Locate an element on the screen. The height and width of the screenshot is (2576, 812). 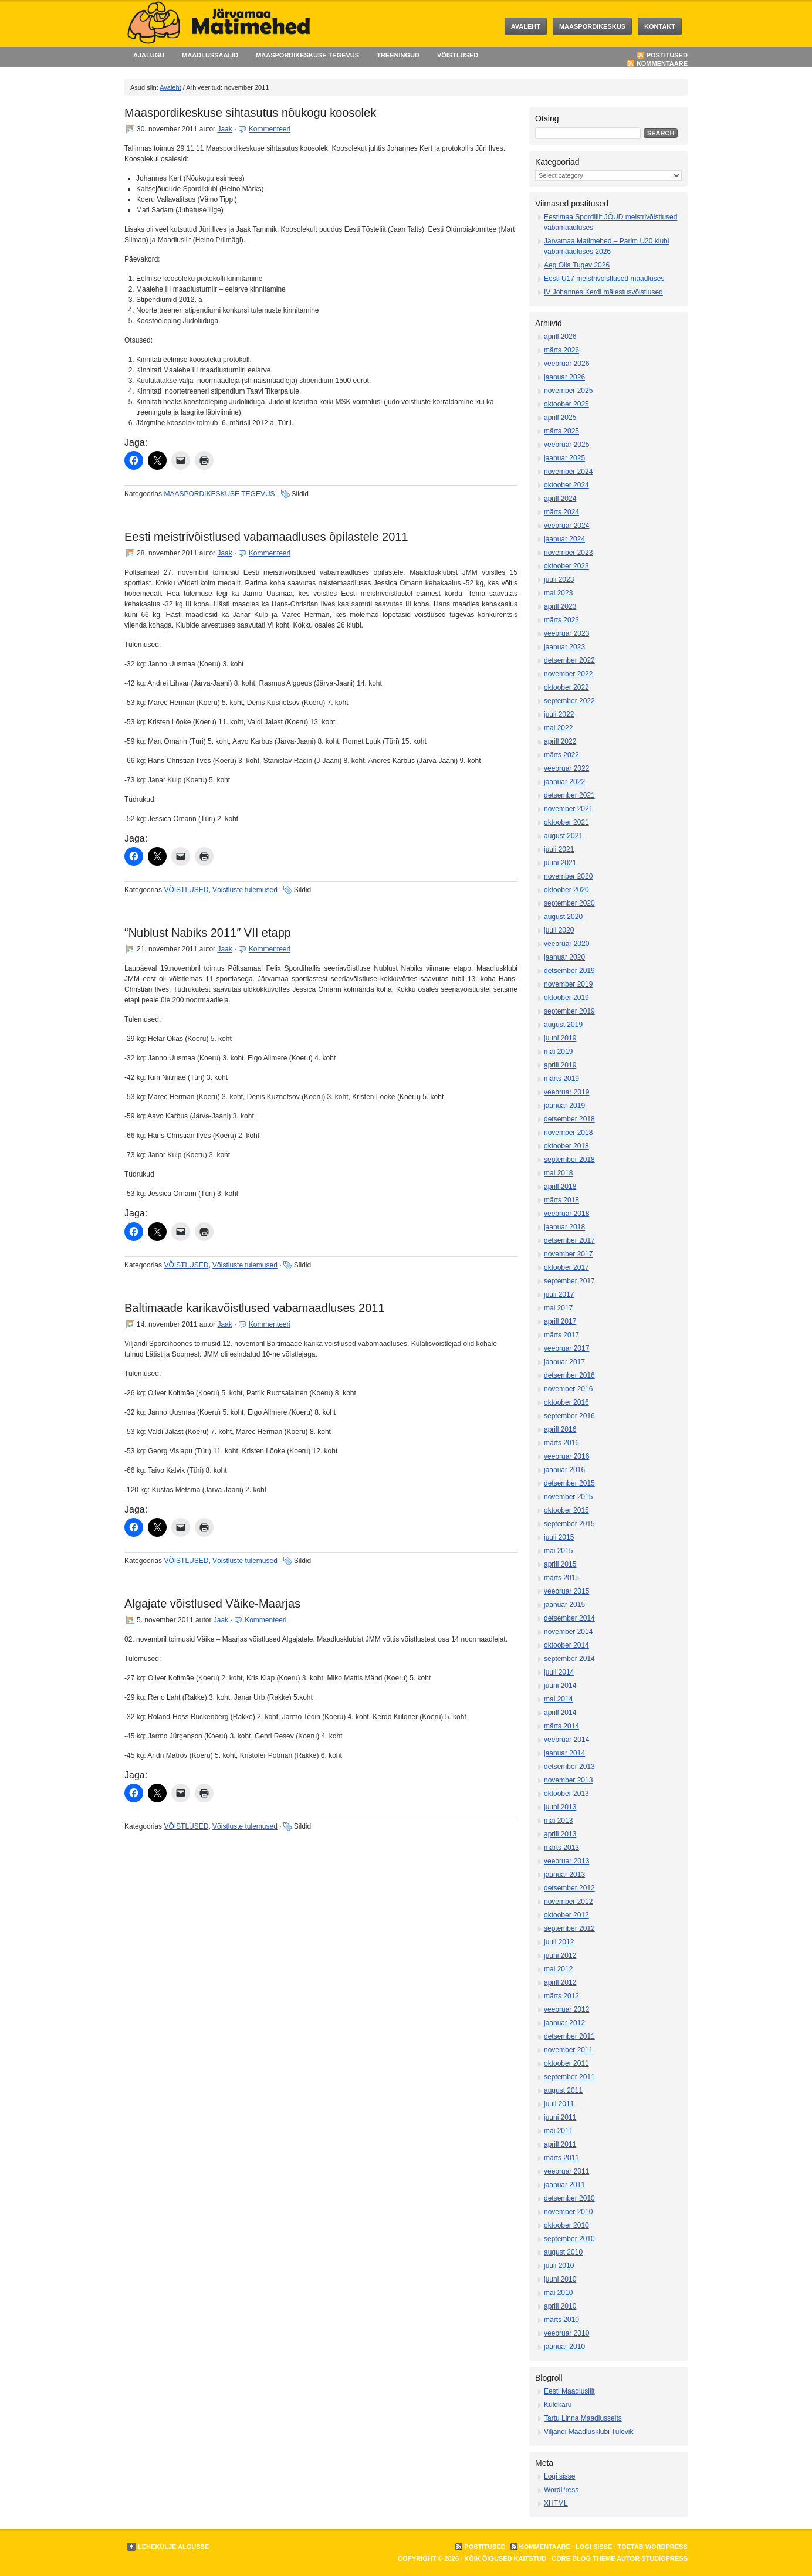
jaanuar 2024 is located at coordinates (564, 539).